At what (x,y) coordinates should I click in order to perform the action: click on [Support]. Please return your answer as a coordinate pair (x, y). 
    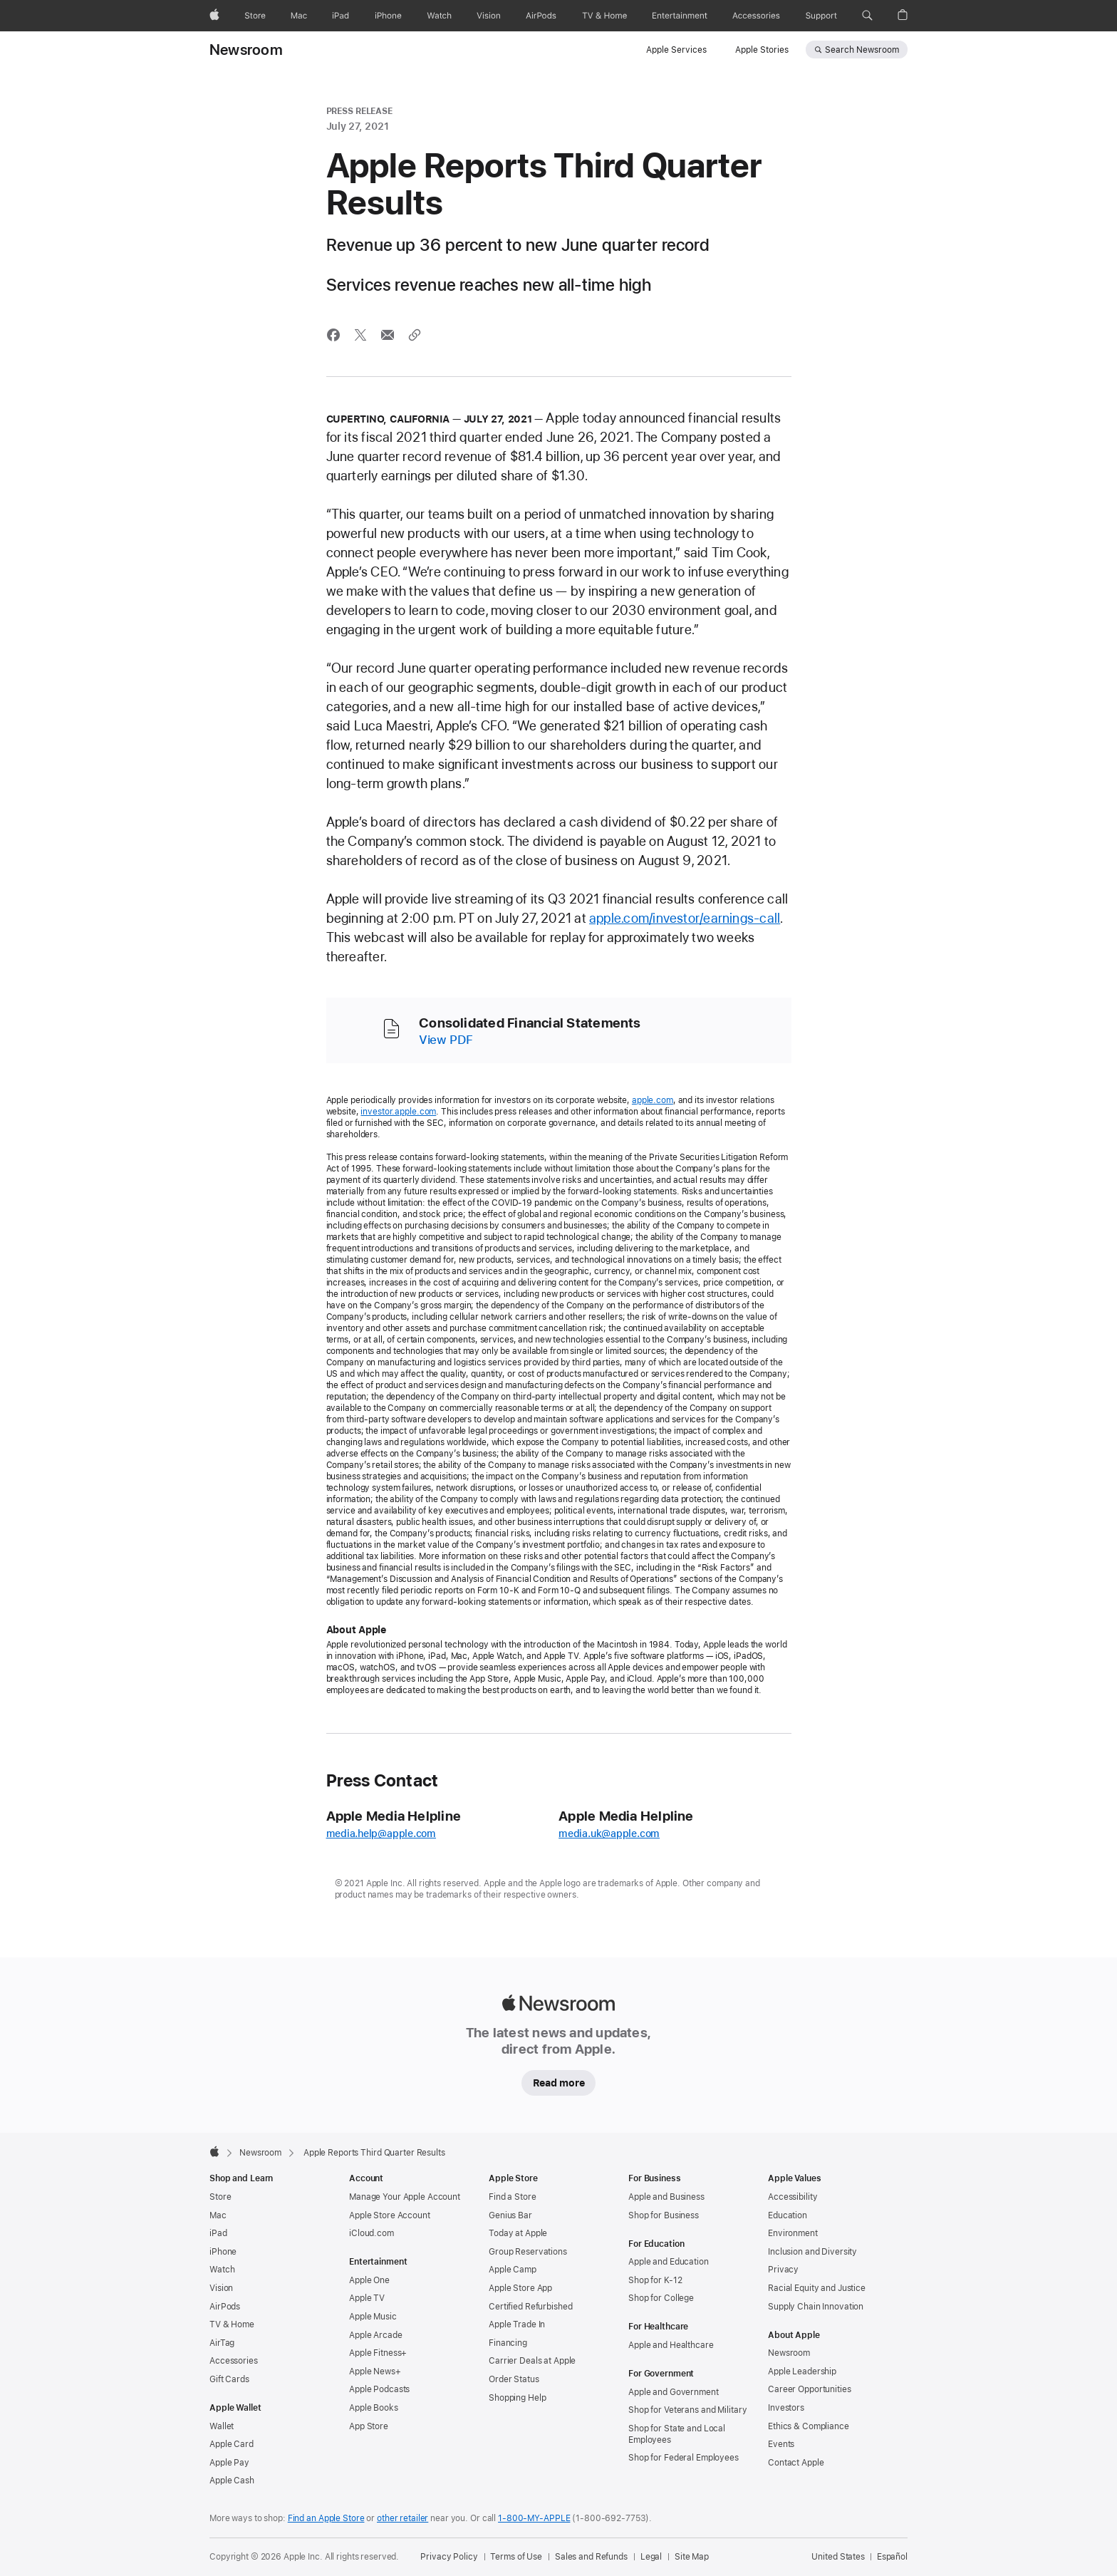
    Looking at the image, I should click on (821, 15).